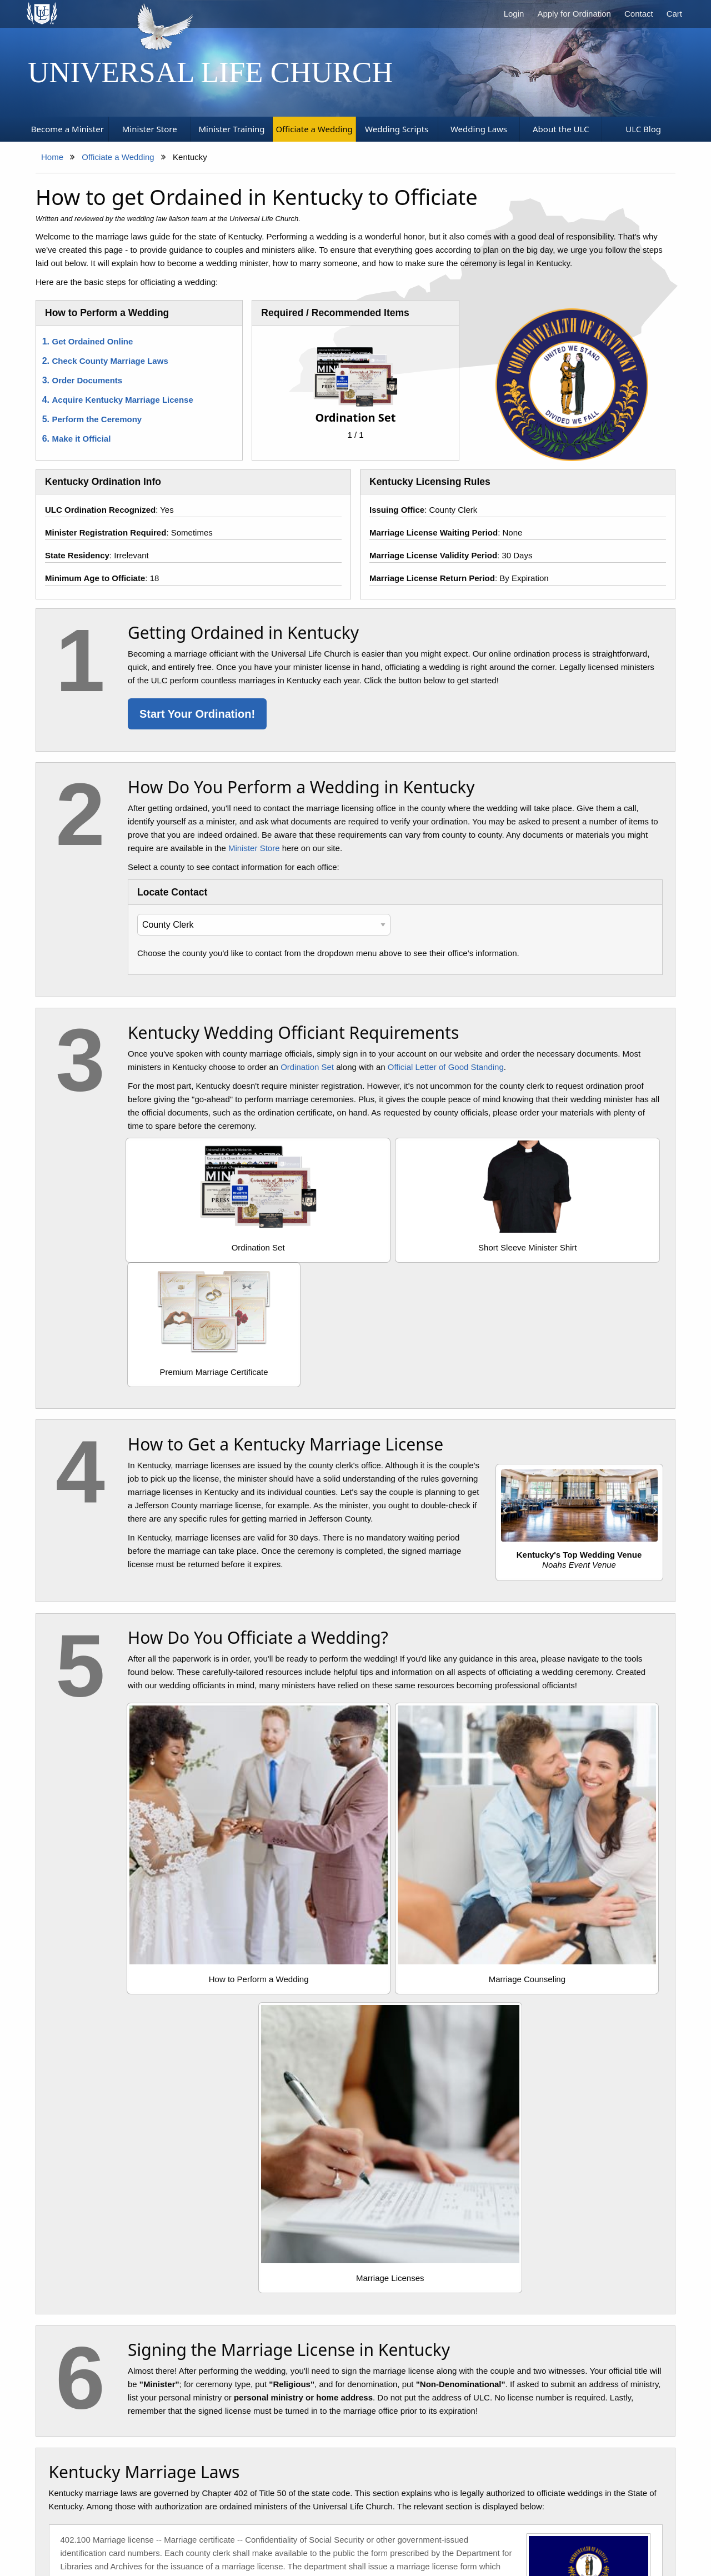  Describe the element at coordinates (238, 2523) in the screenshot. I see `Church Supplies` at that location.